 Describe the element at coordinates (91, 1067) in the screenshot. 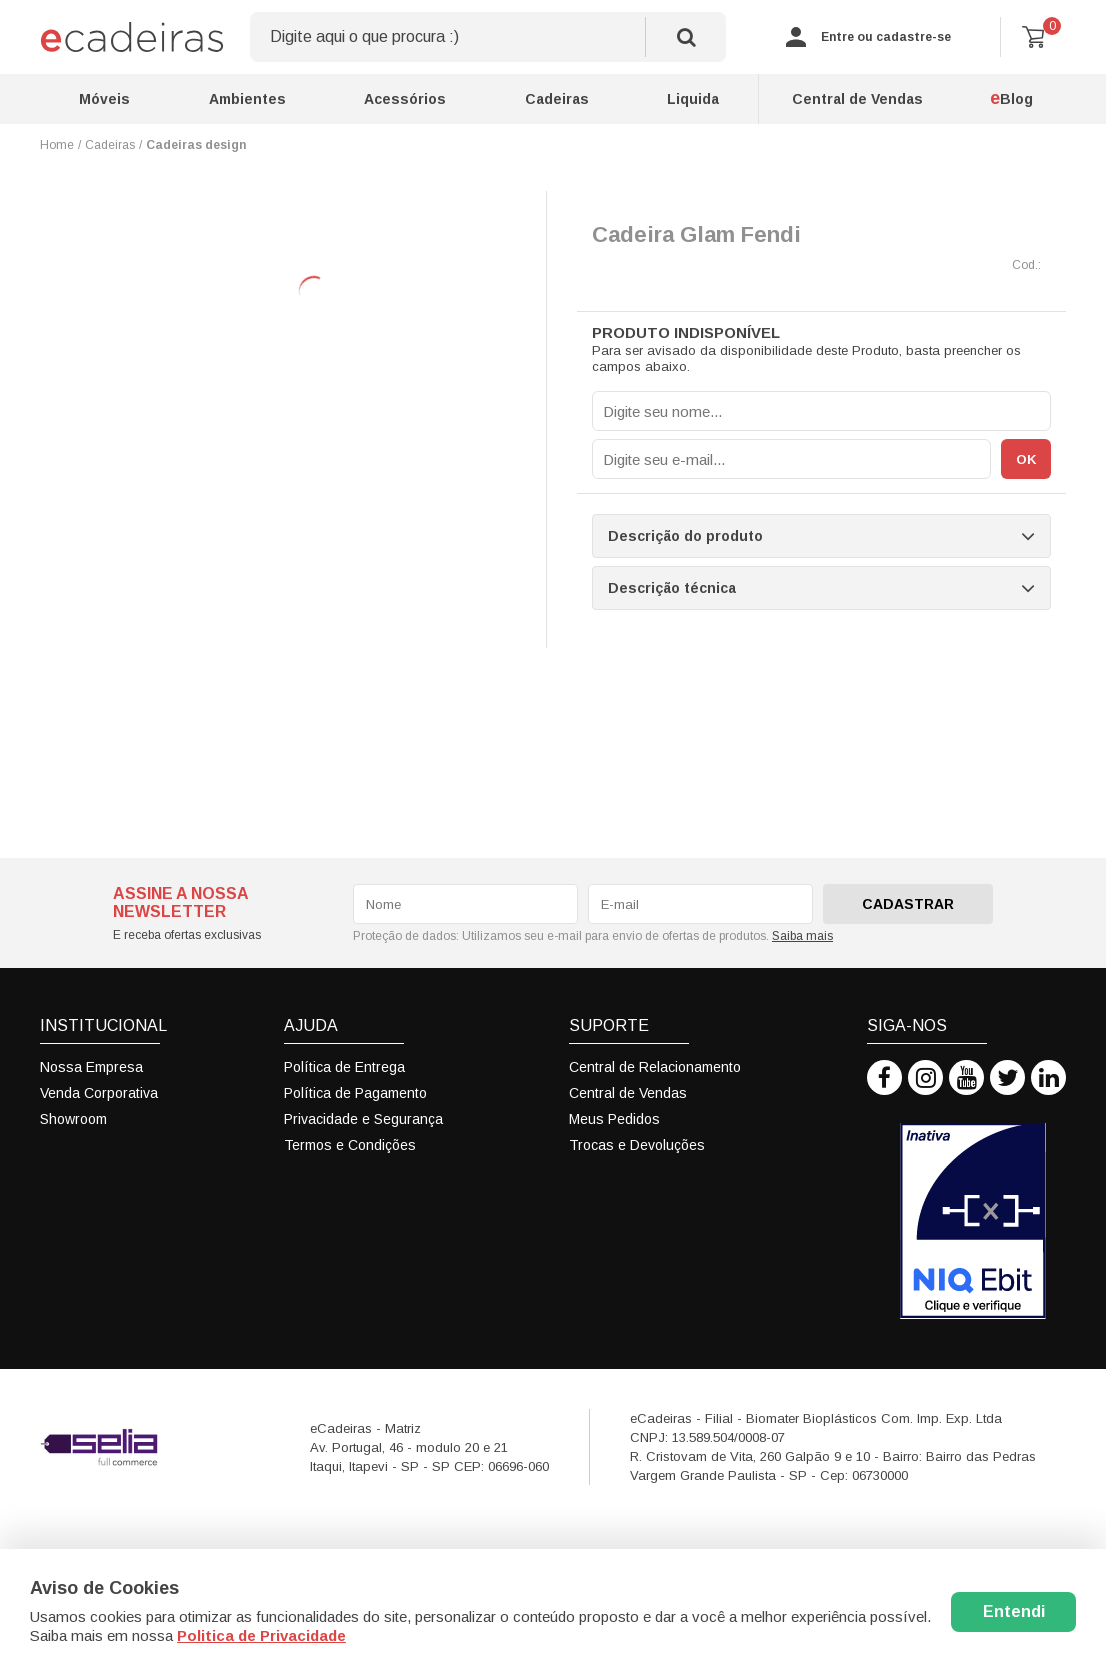

I see `Nossa Empresa` at that location.